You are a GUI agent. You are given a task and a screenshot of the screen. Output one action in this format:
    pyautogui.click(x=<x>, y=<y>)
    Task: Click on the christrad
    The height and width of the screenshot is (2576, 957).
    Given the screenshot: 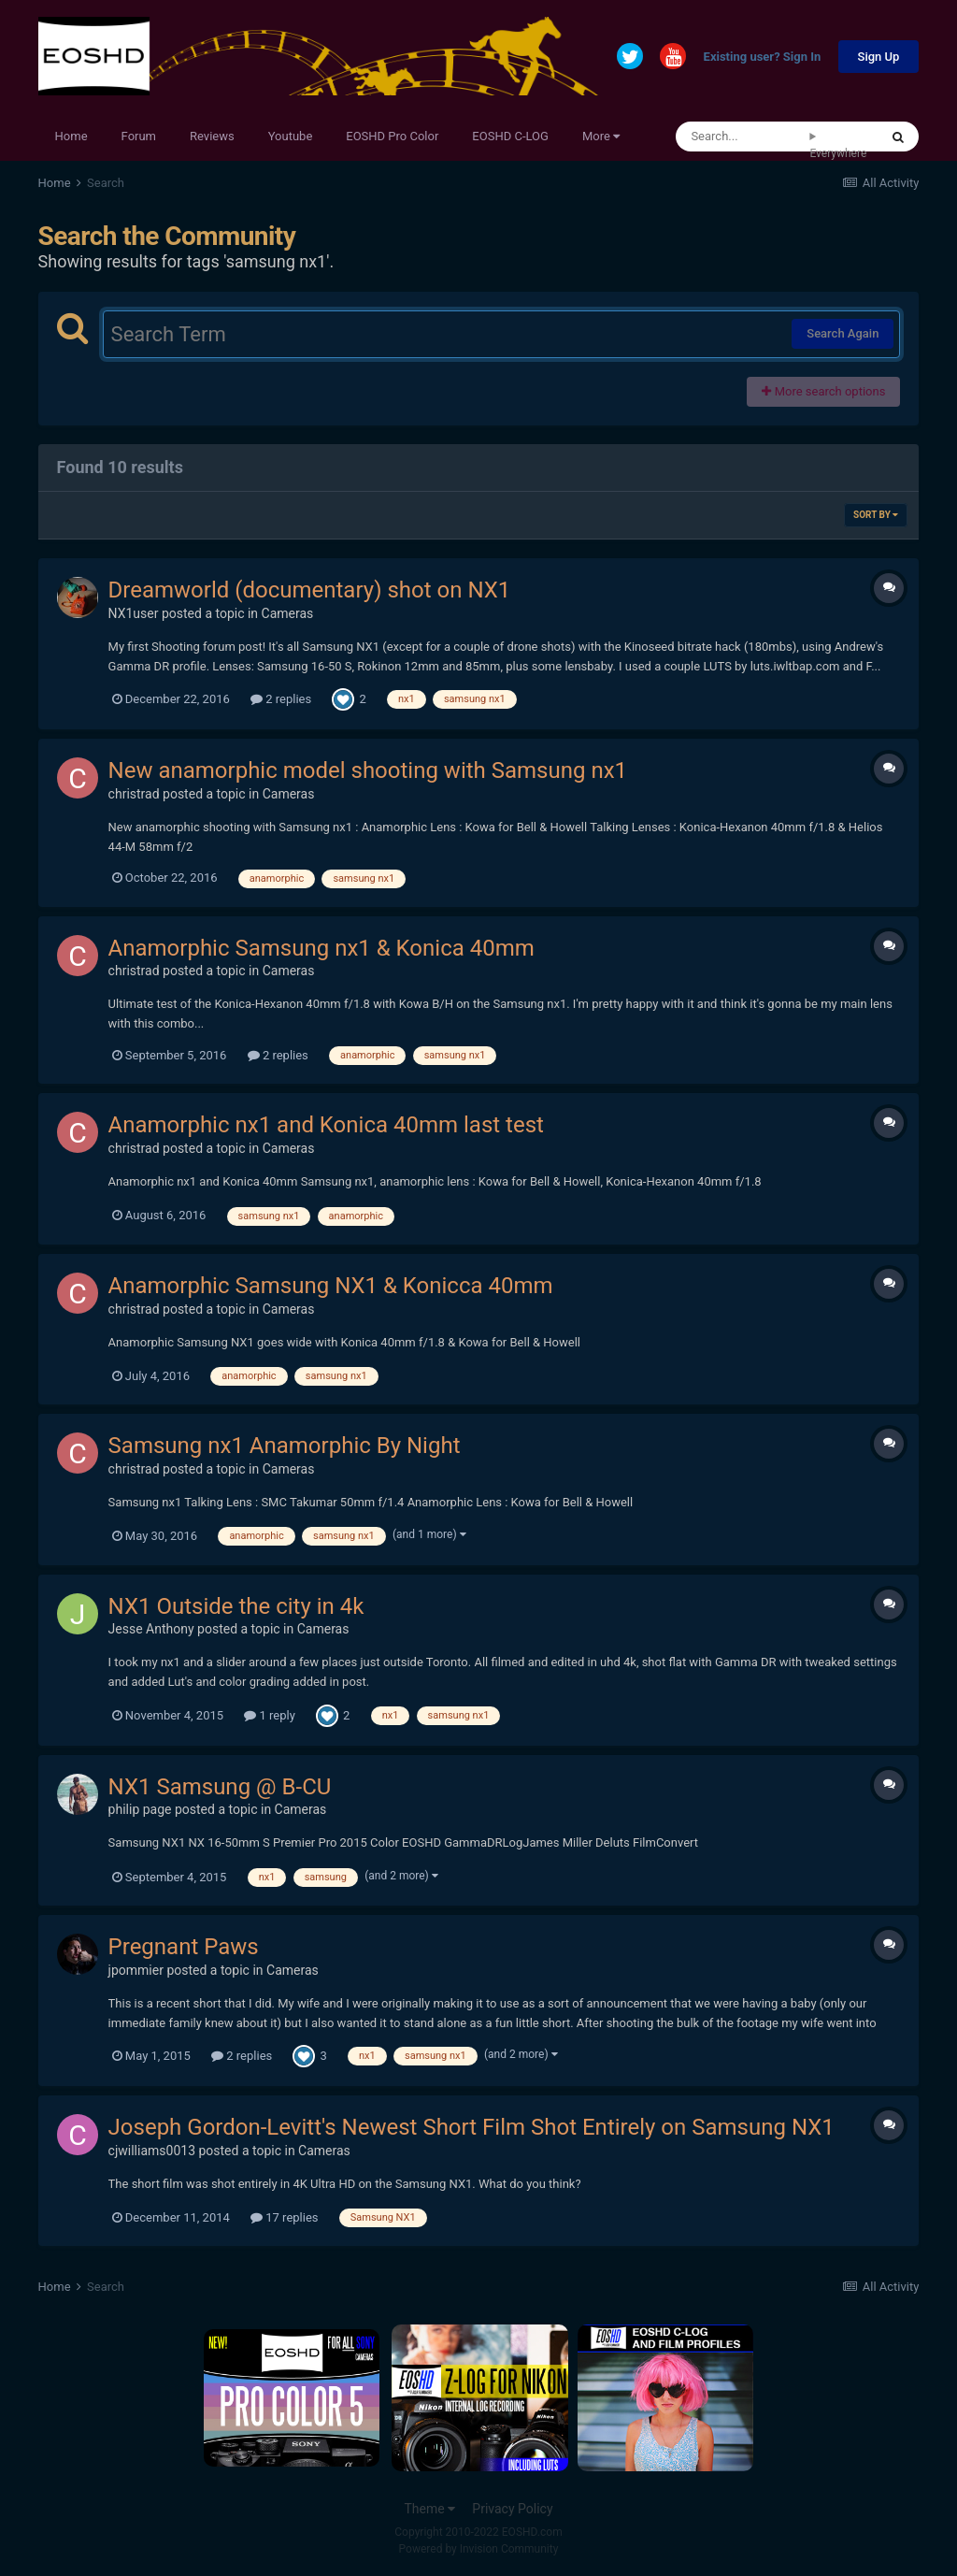 What is the action you would take?
    pyautogui.click(x=134, y=793)
    